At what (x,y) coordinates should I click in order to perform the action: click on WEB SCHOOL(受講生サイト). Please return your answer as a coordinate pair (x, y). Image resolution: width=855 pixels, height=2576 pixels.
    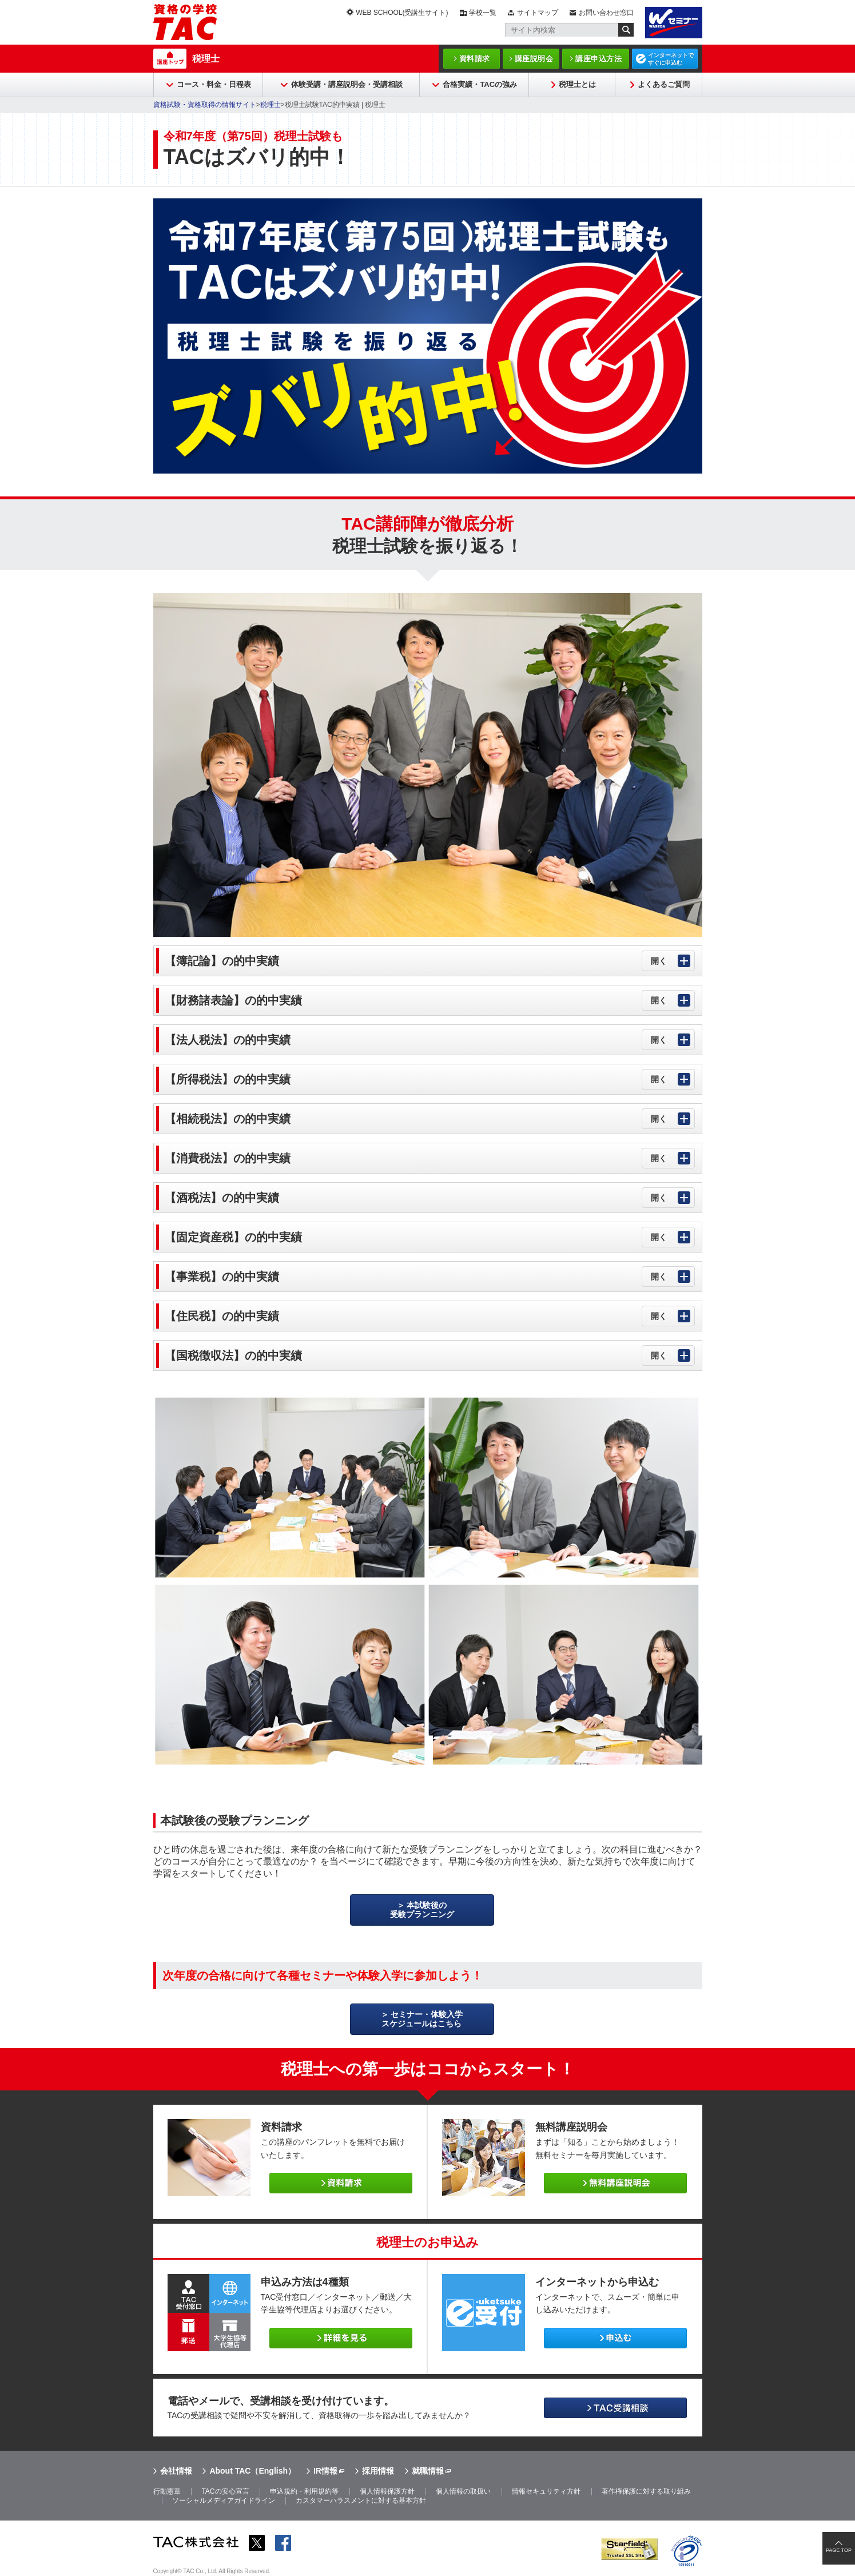
    Looking at the image, I should click on (402, 13).